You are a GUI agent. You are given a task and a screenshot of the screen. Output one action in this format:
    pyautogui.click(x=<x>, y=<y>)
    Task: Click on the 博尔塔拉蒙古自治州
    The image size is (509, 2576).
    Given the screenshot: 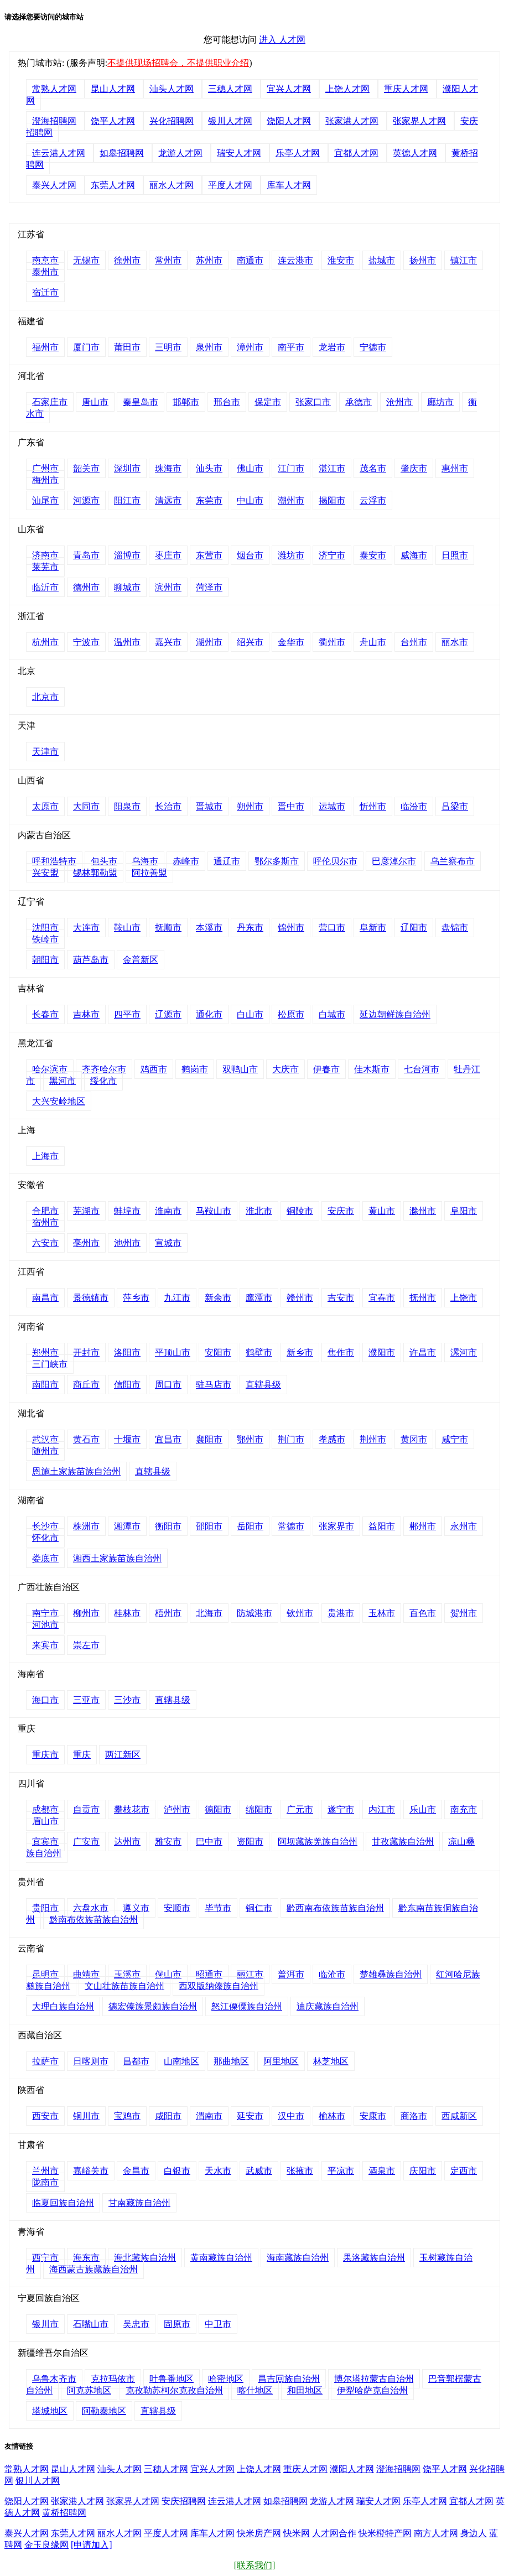 What is the action you would take?
    pyautogui.click(x=374, y=2378)
    